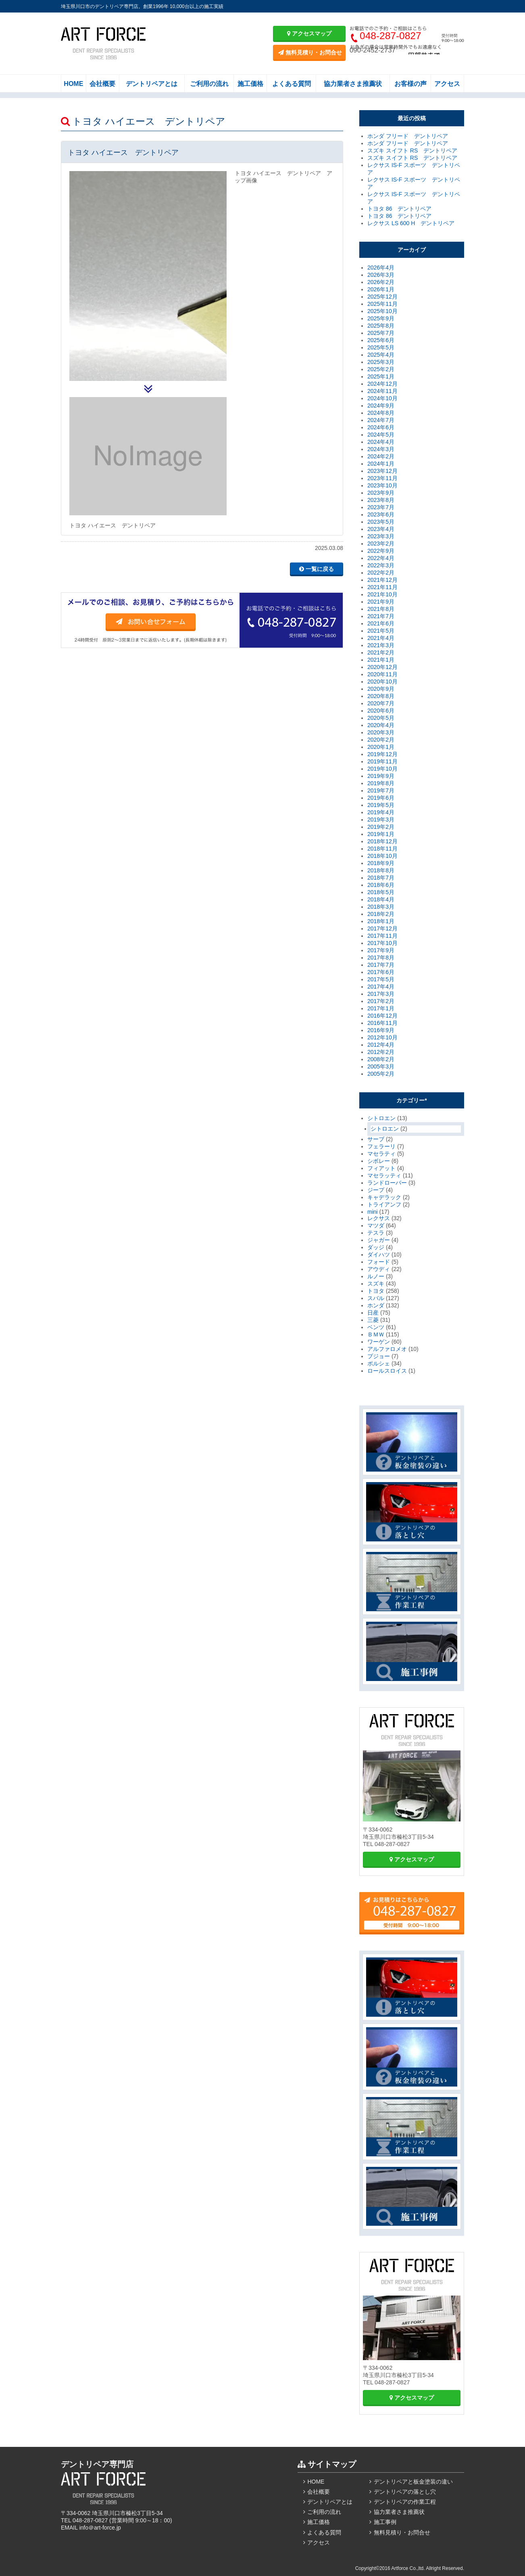  I want to click on 2018年8月, so click(380, 870).